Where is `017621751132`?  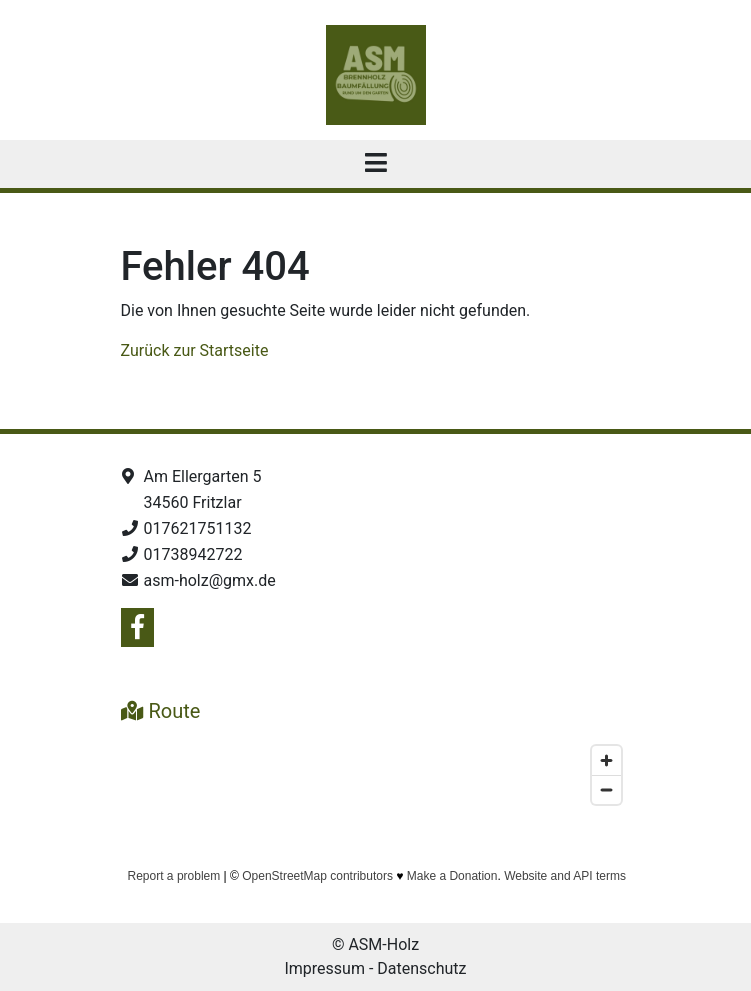 017621751132 is located at coordinates (198, 528).